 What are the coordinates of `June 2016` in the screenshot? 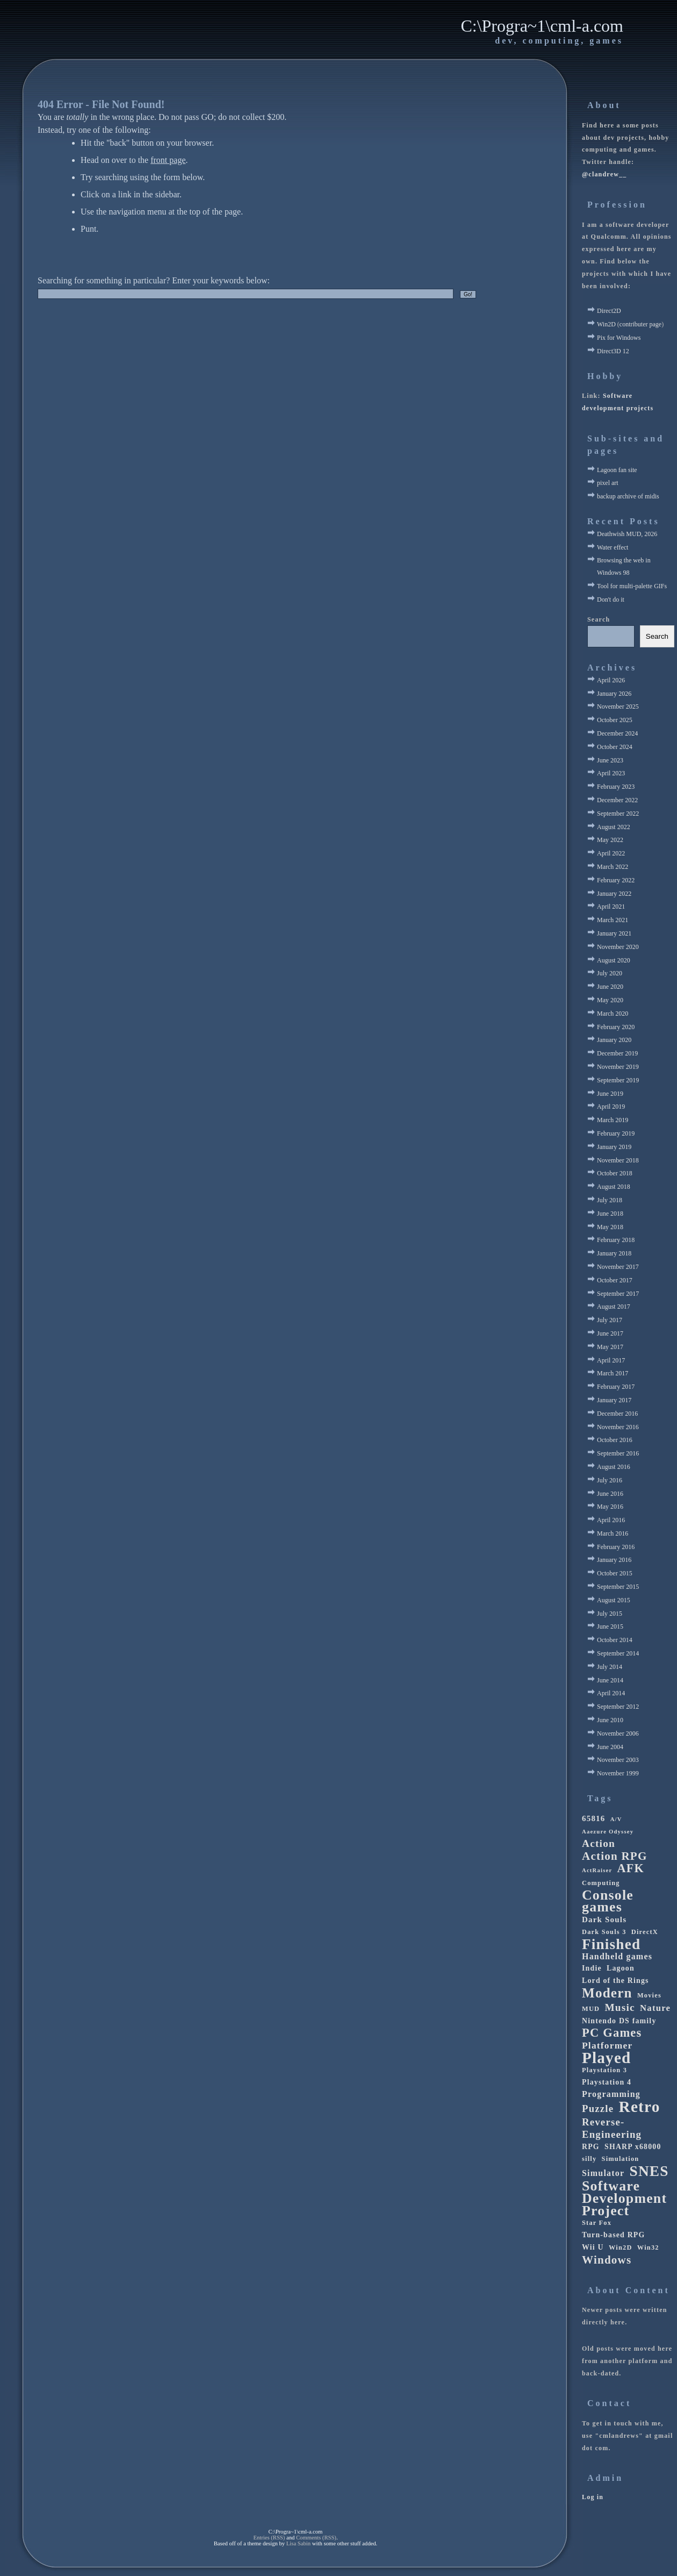 It's located at (610, 1493).